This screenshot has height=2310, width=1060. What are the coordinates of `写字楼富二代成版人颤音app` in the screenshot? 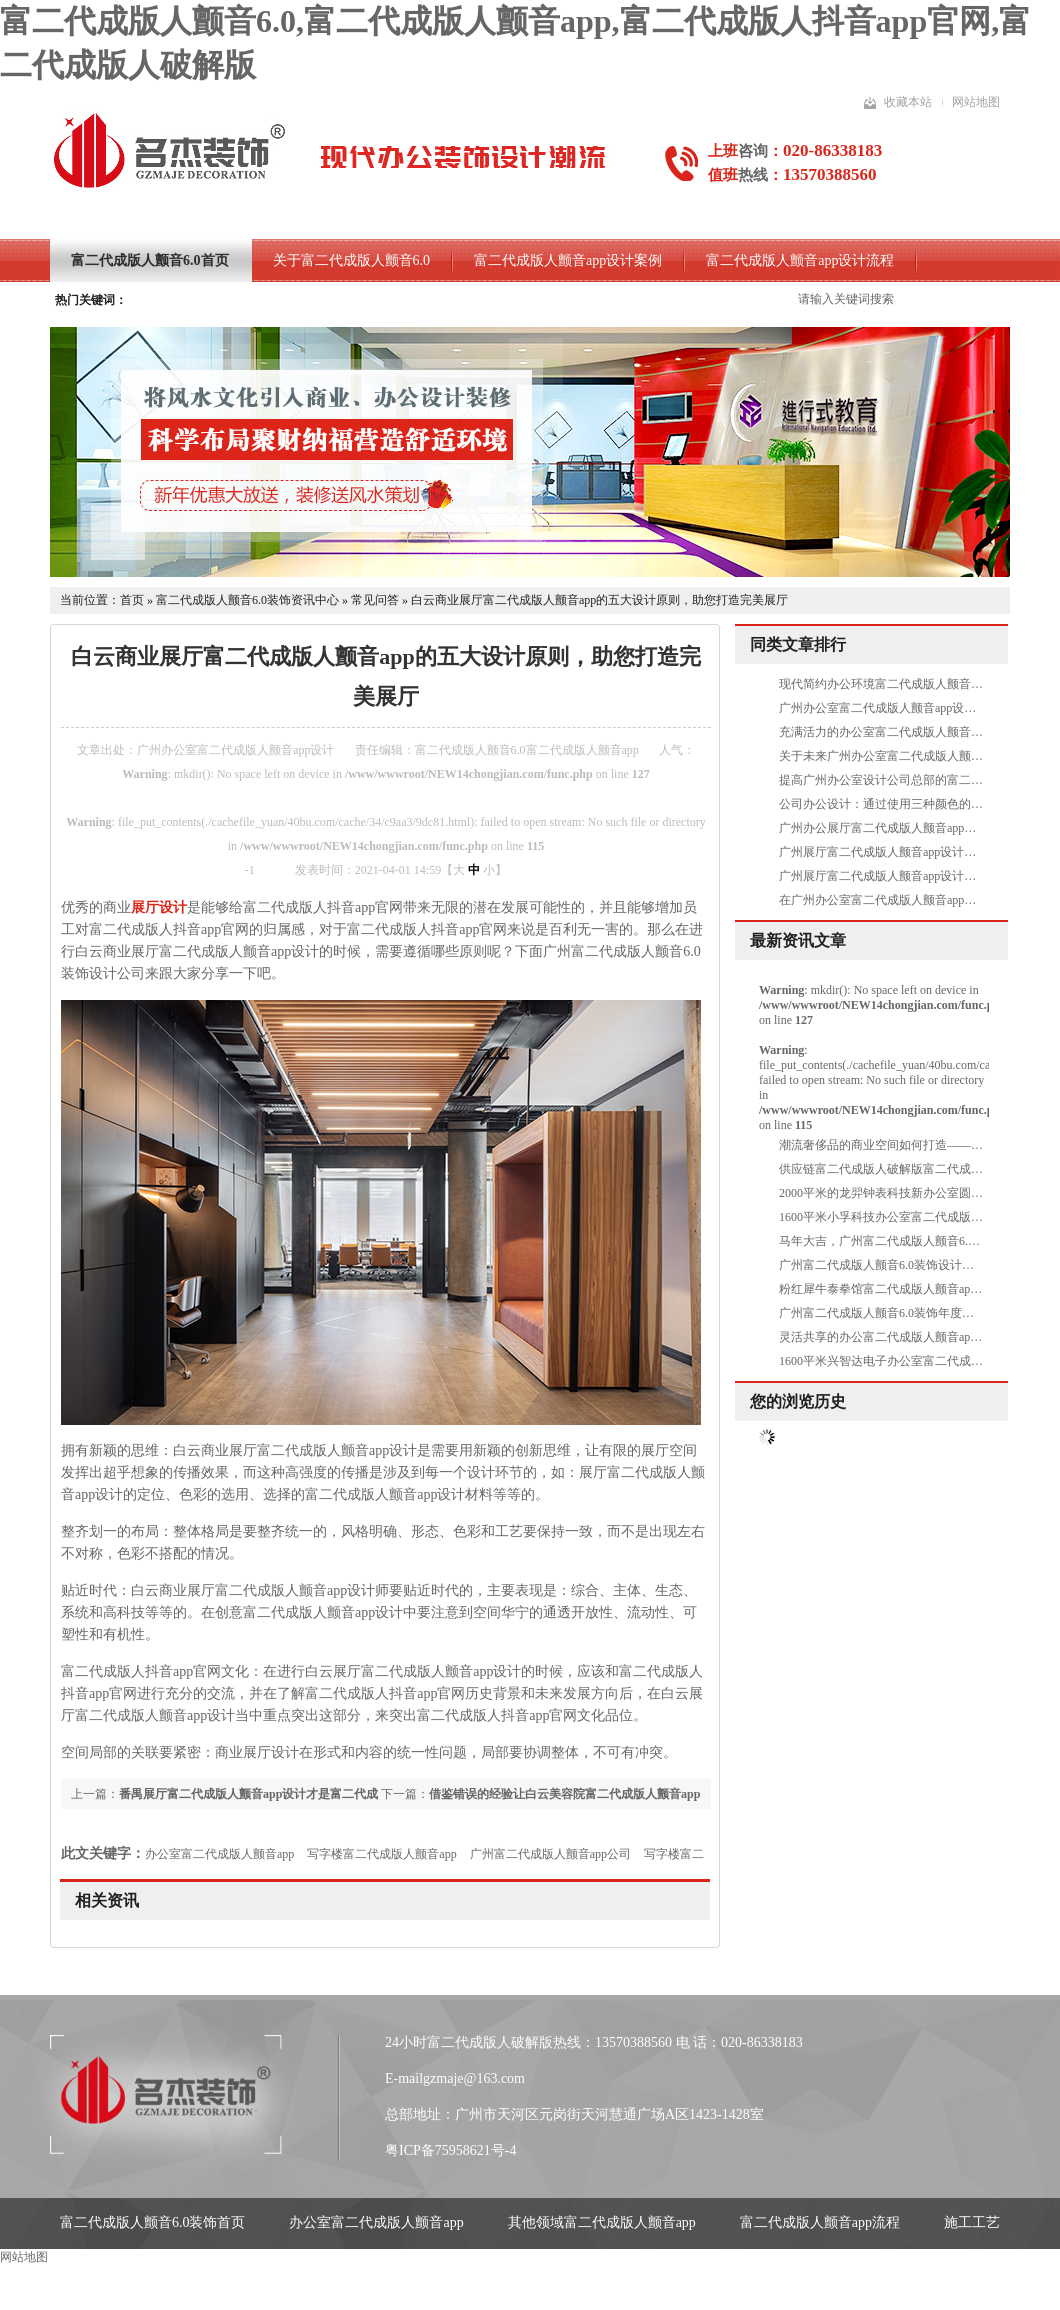 It's located at (381, 1854).